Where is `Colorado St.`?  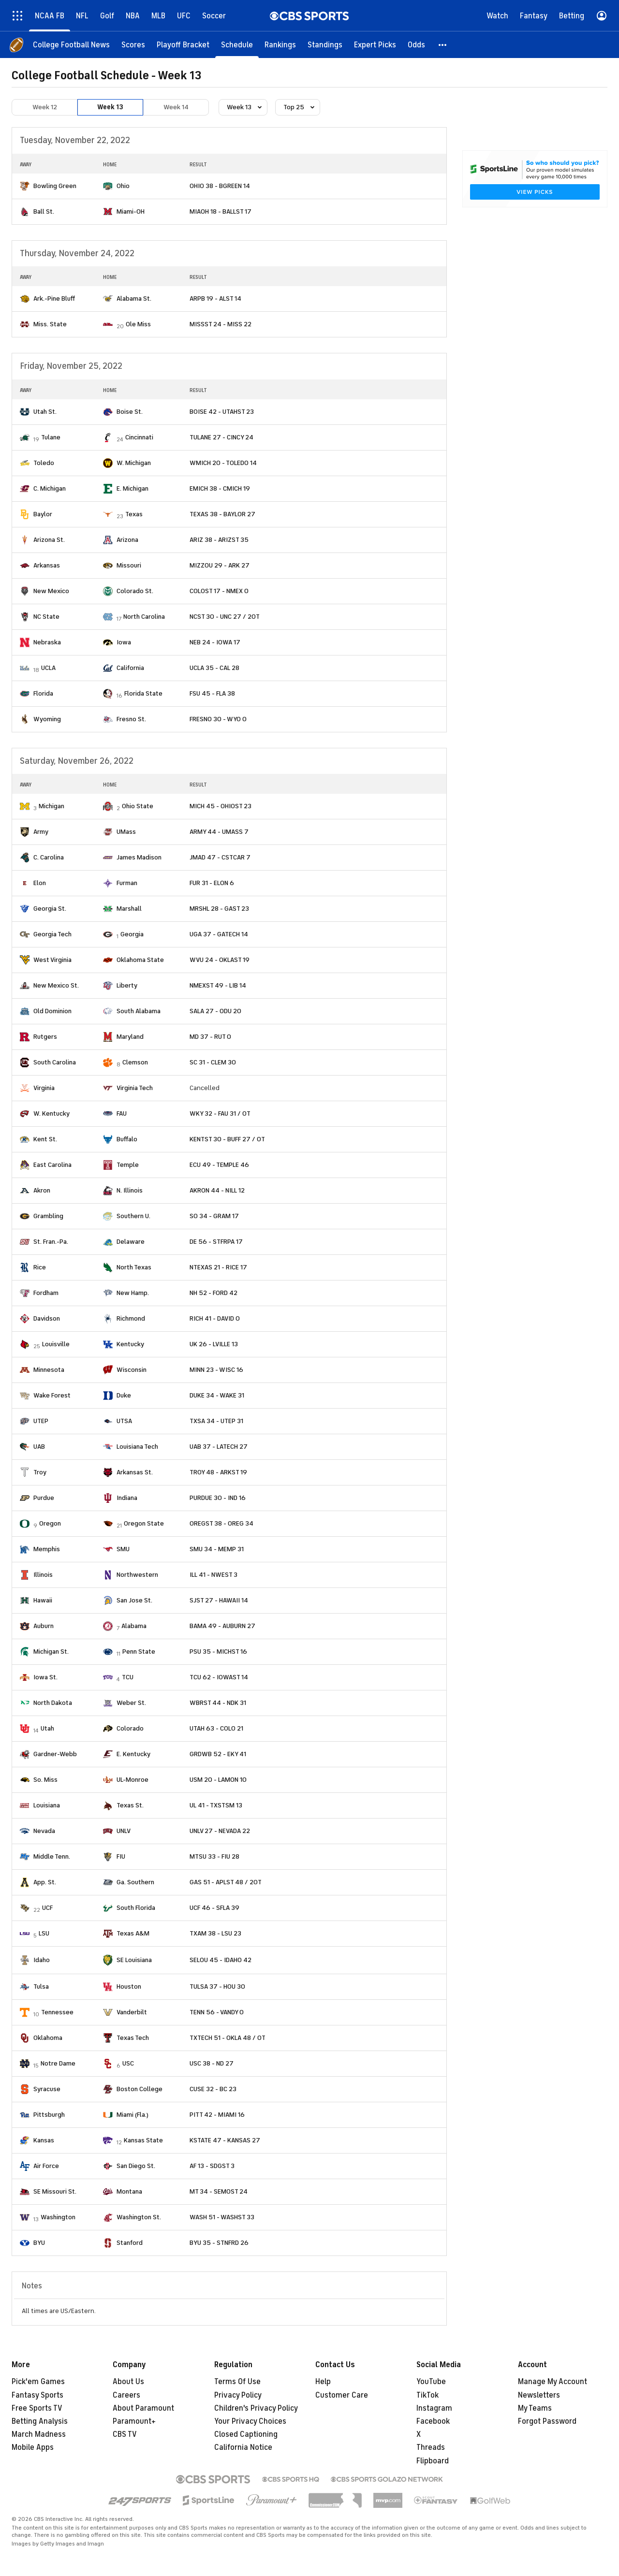 Colorado St. is located at coordinates (135, 591).